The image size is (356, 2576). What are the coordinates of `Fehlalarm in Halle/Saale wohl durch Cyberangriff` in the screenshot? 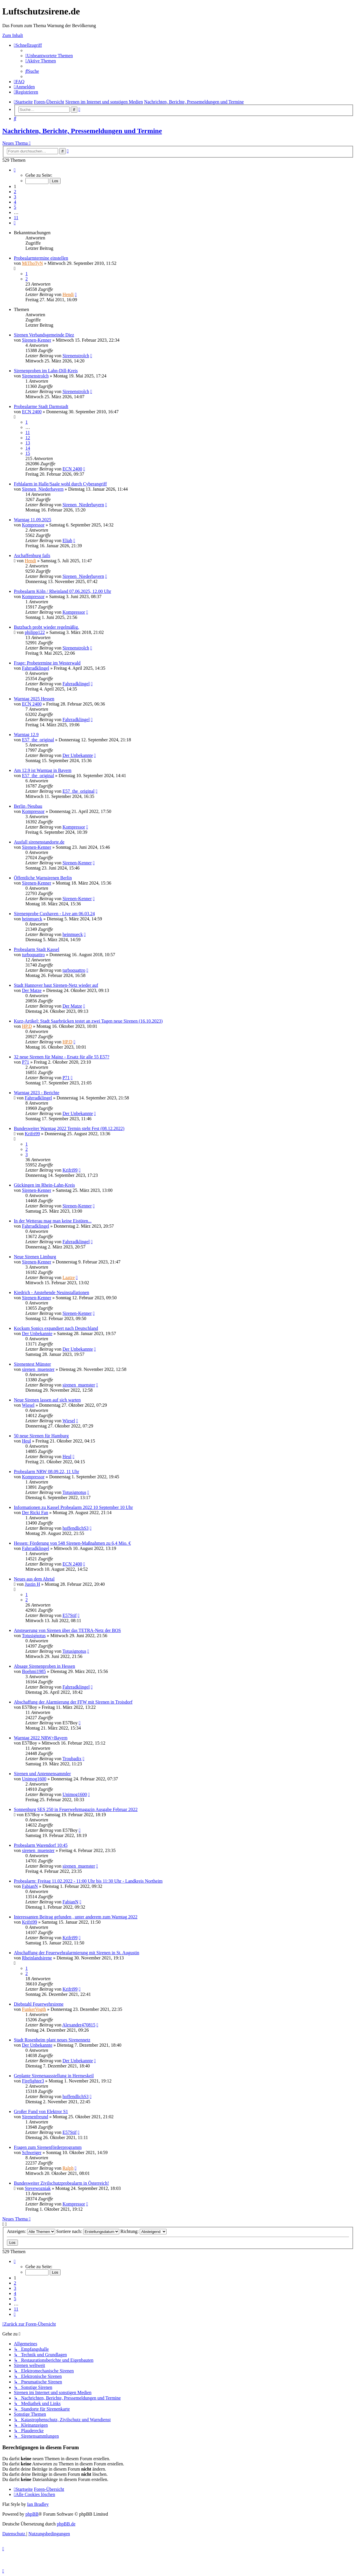 It's located at (60, 483).